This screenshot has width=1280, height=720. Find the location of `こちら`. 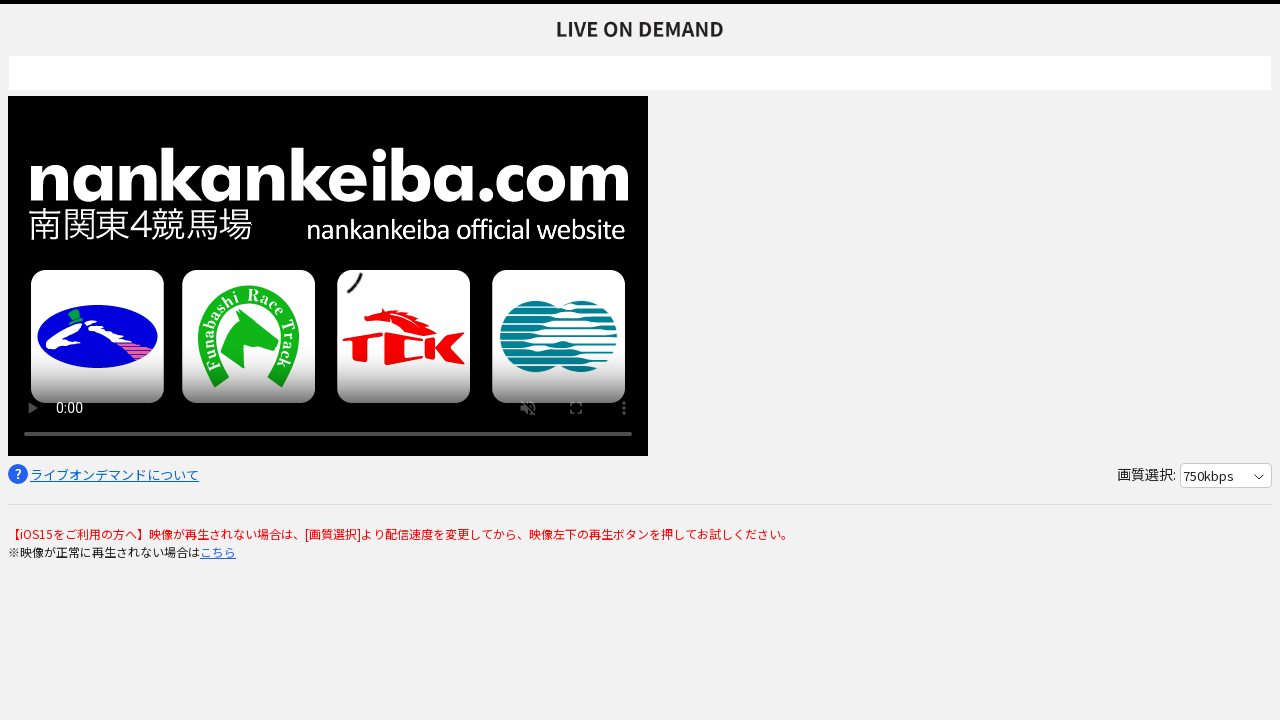

こちら is located at coordinates (218, 551).